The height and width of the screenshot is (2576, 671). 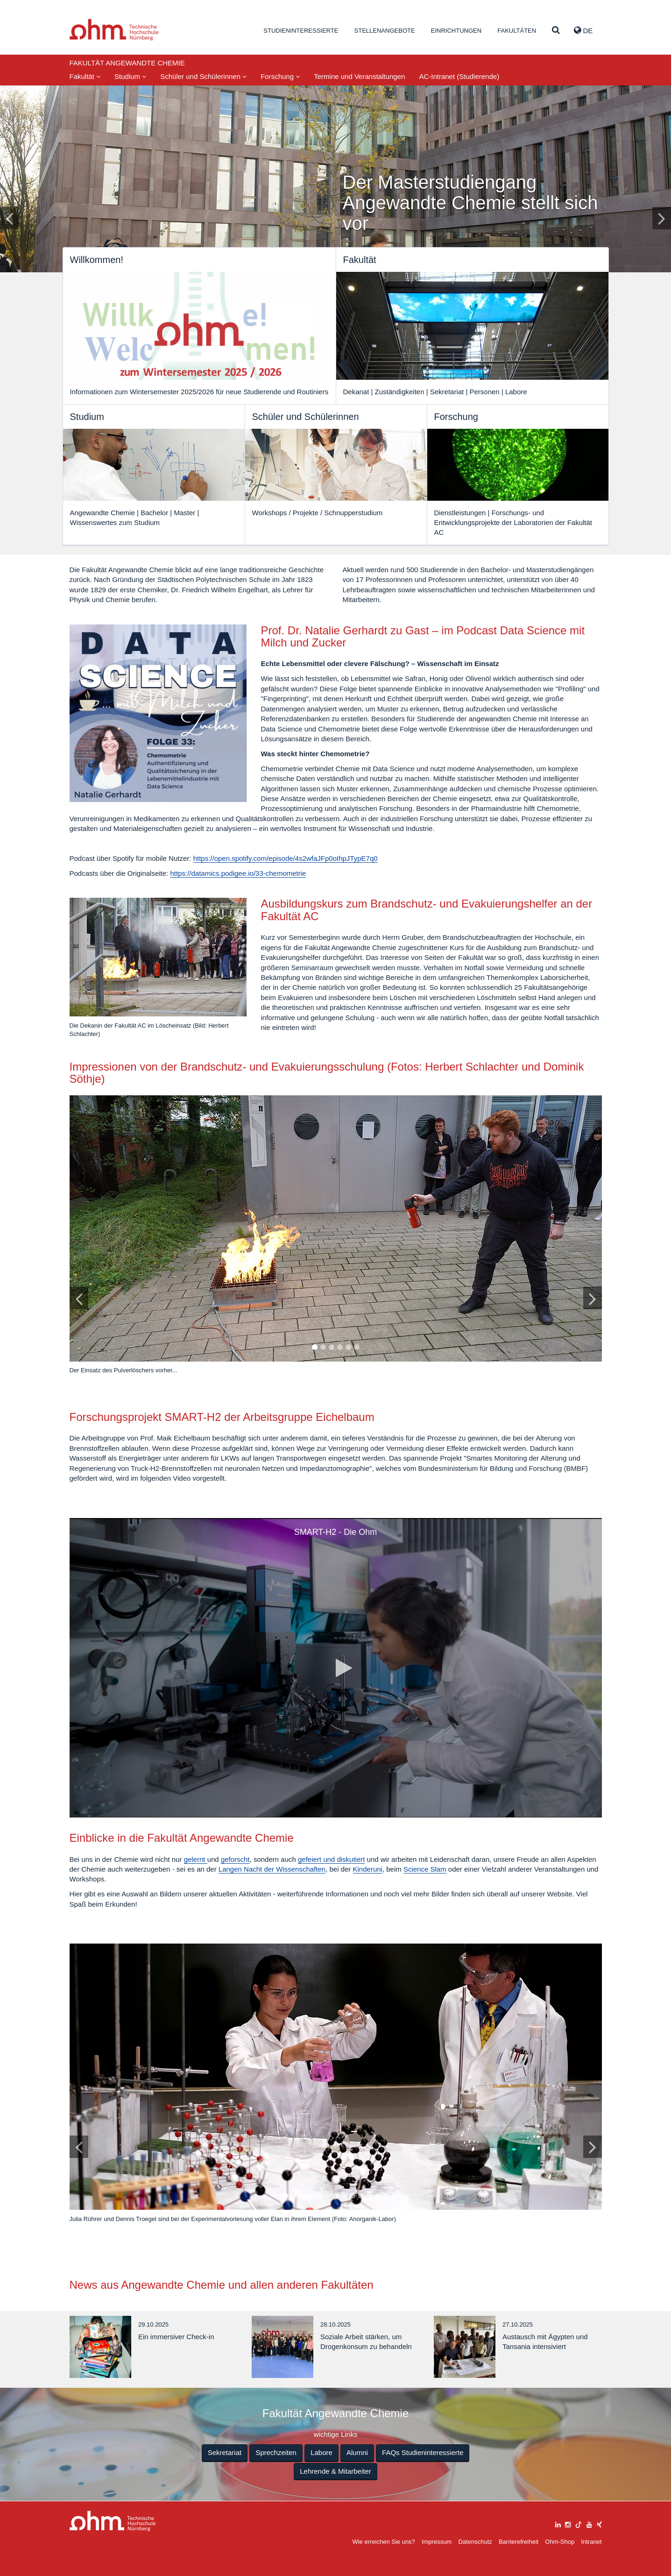 I want to click on geforscht, so click(x=235, y=1859).